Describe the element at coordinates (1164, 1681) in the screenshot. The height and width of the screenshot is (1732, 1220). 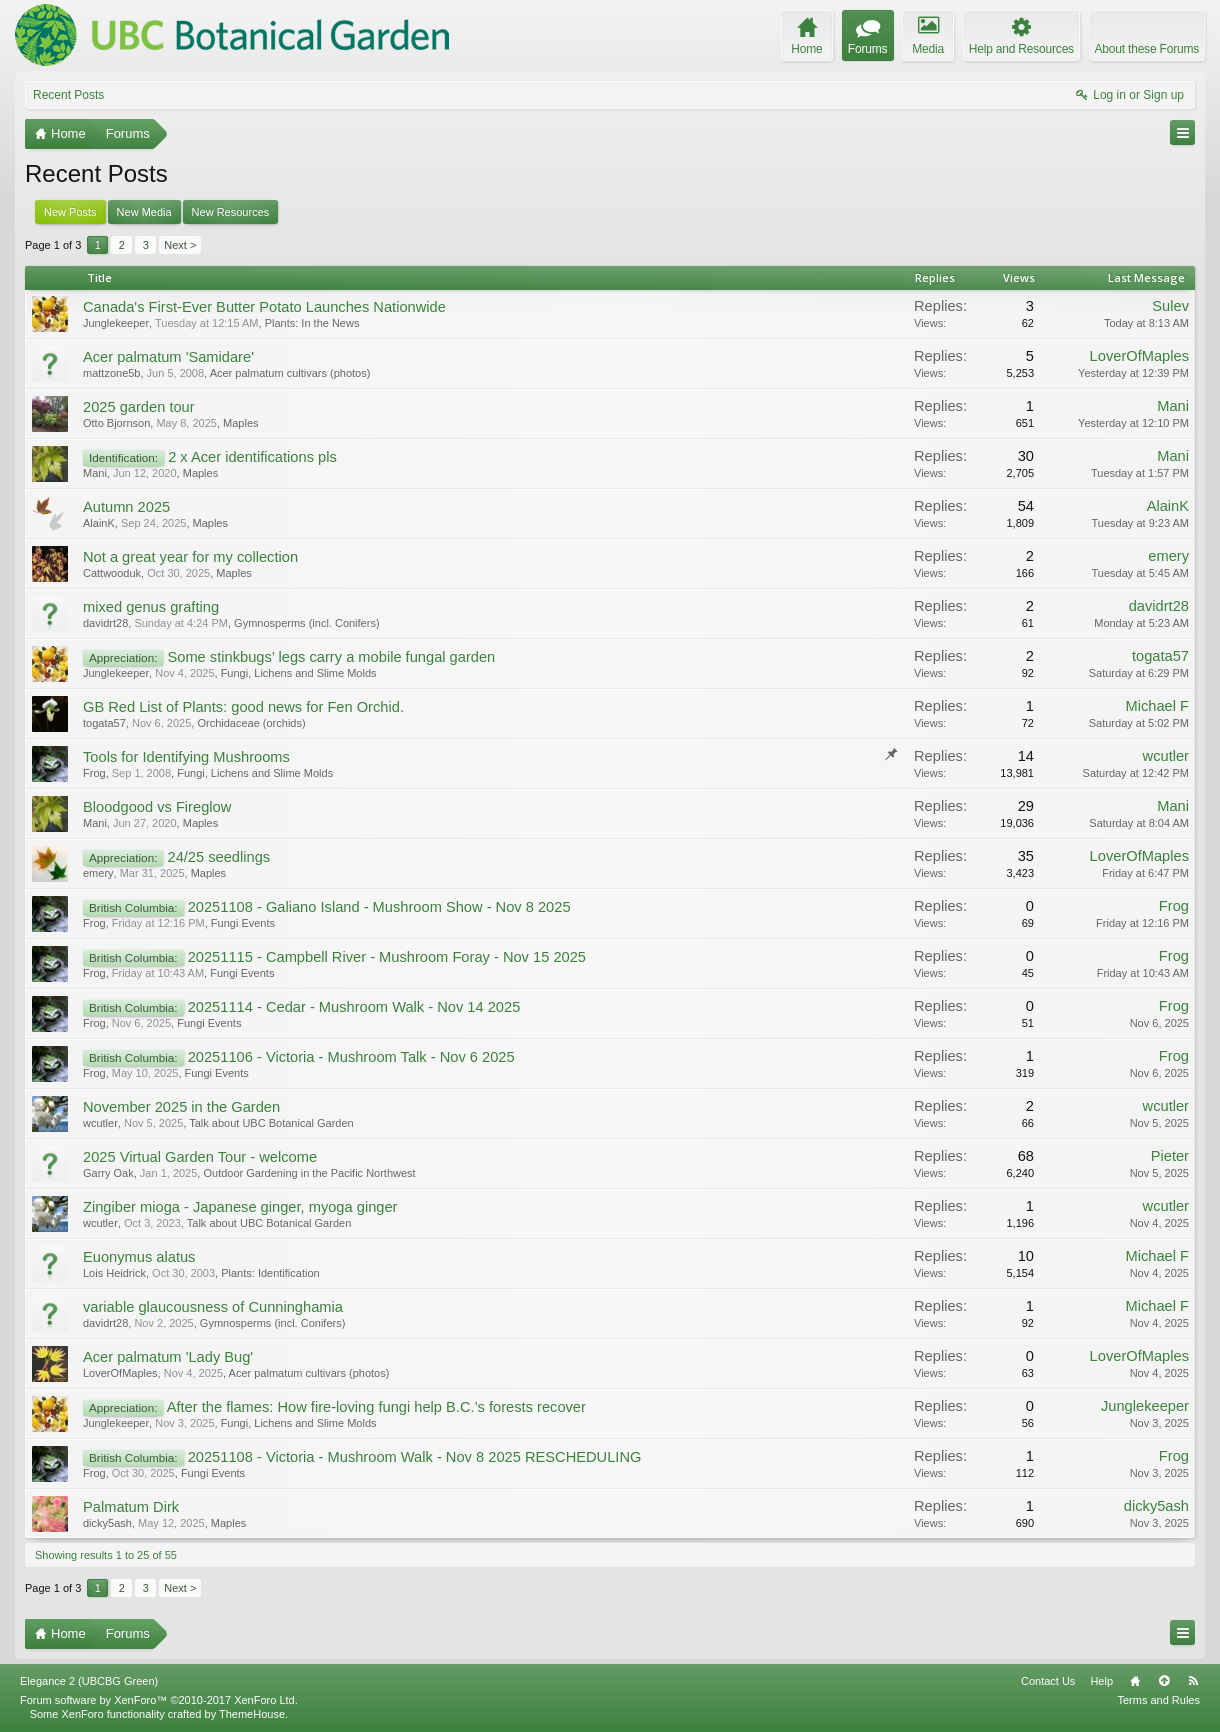
I see `Top` at that location.